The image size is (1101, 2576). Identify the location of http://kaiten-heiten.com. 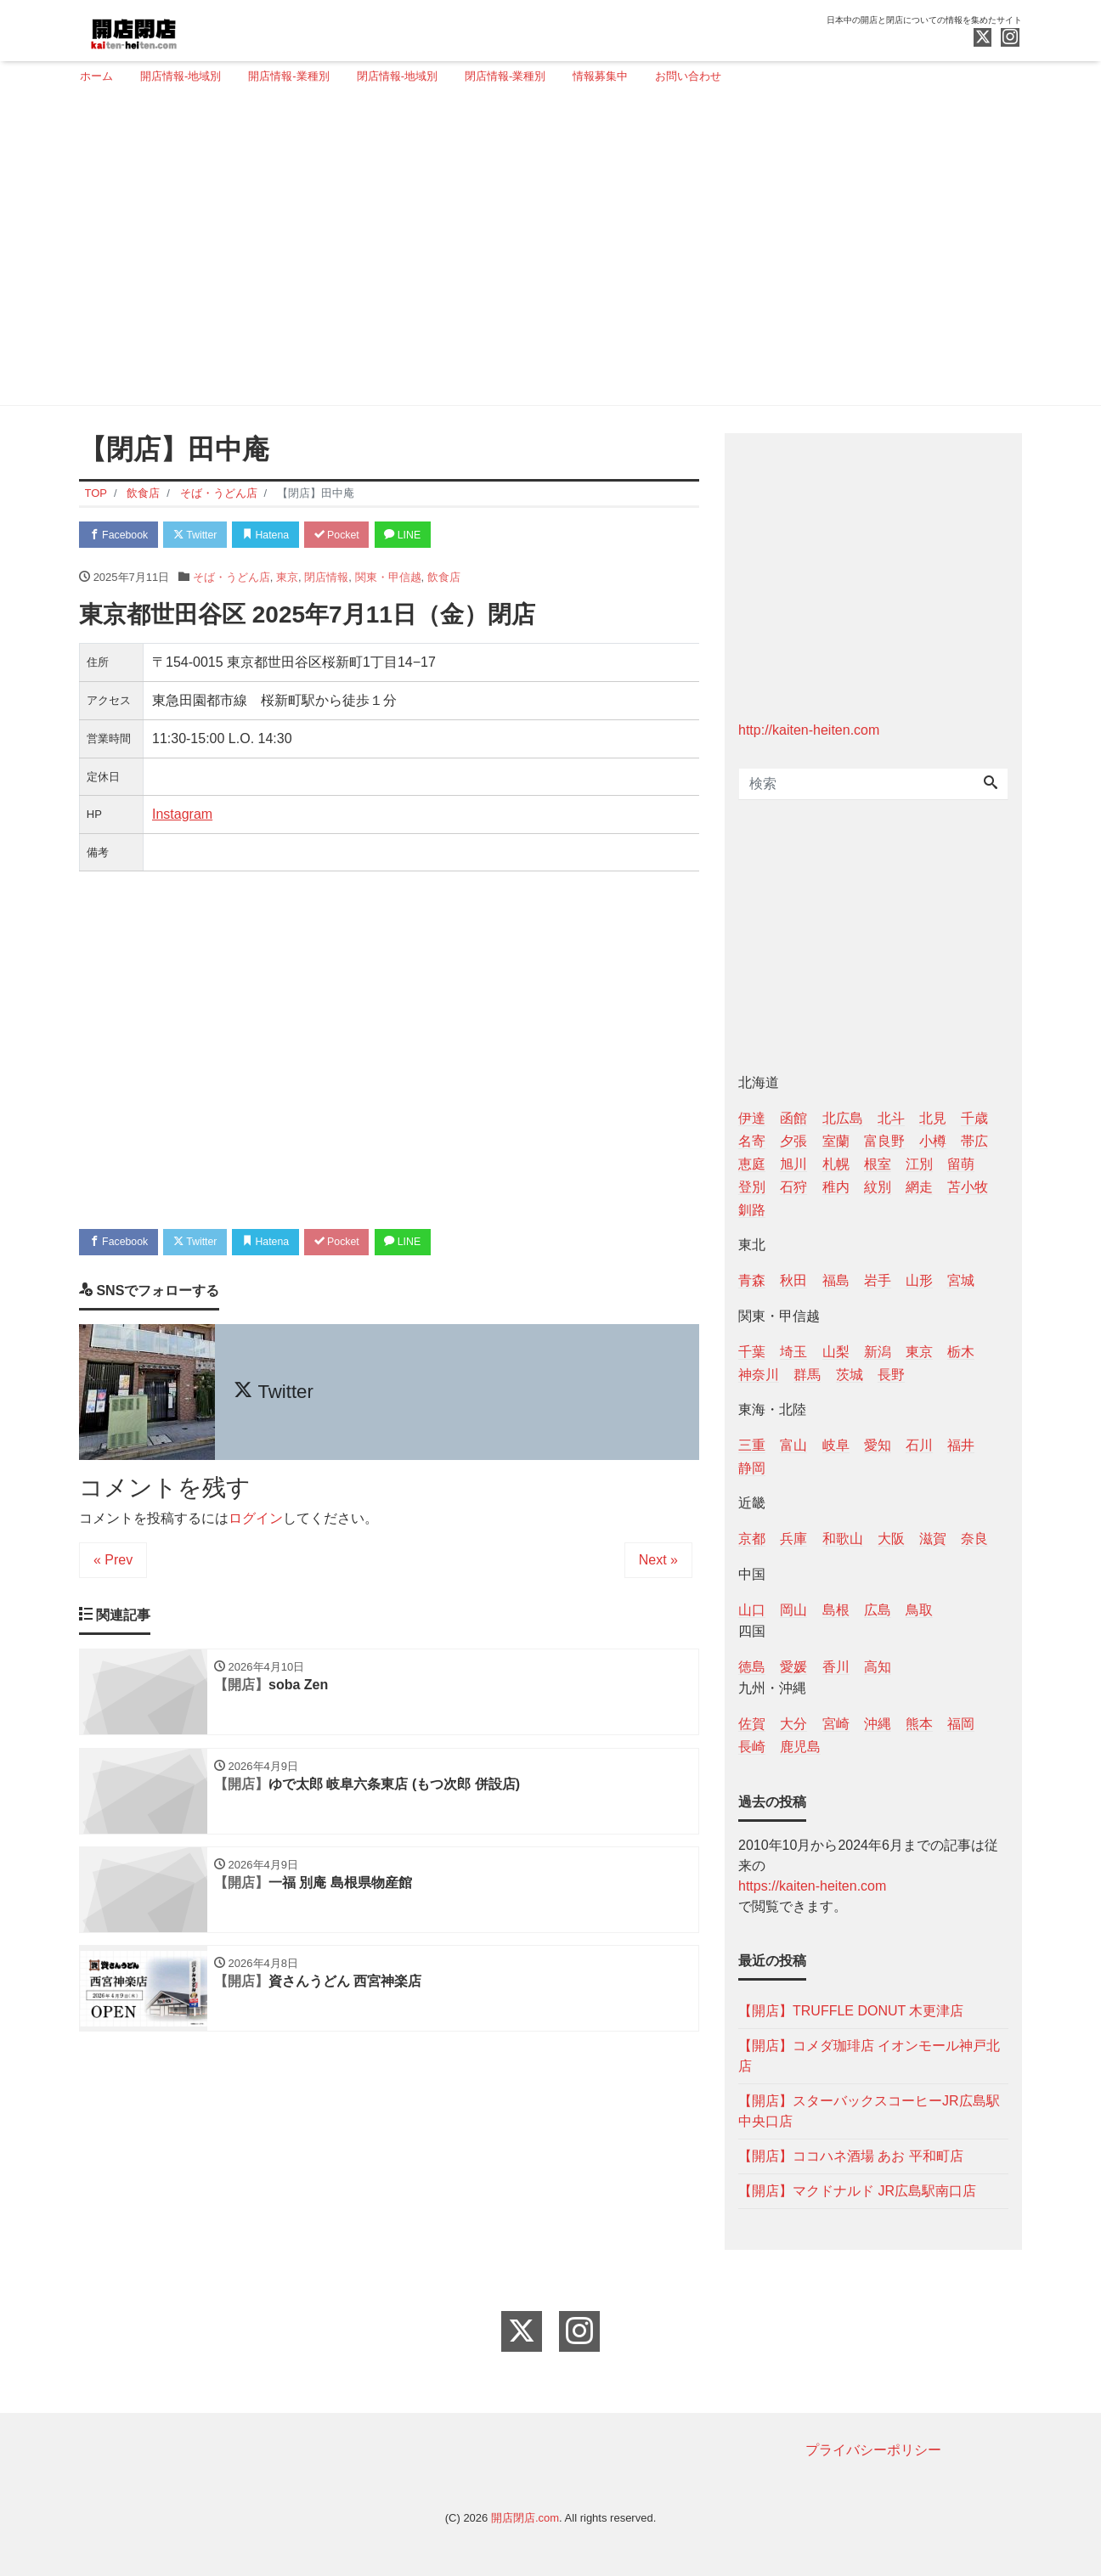
(808, 730).